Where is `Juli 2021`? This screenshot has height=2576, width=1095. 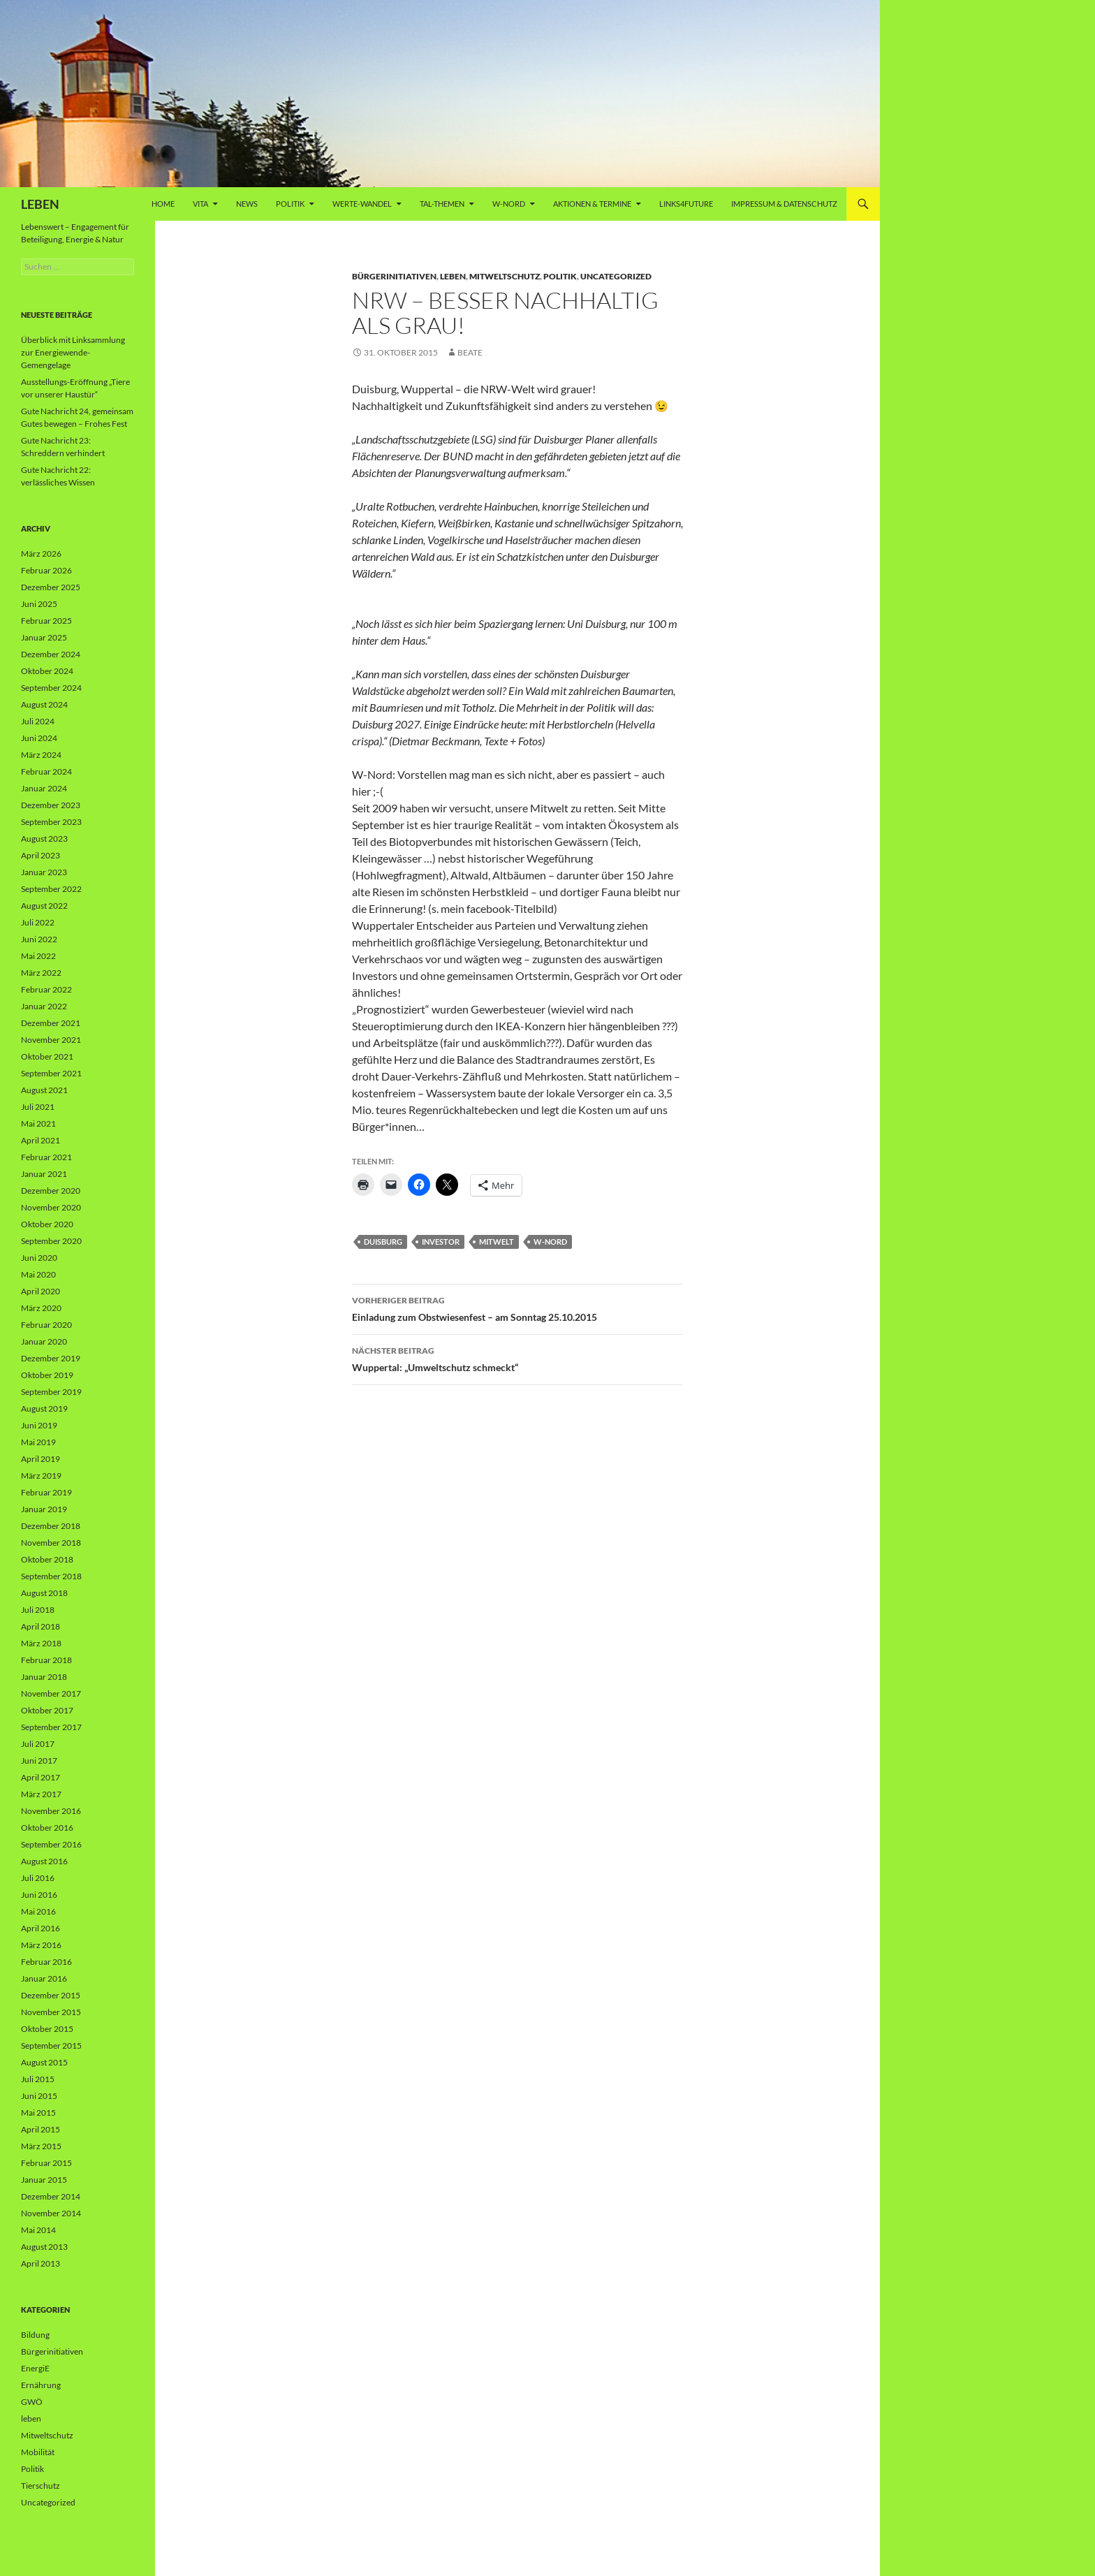
Juli 2021 is located at coordinates (37, 1107).